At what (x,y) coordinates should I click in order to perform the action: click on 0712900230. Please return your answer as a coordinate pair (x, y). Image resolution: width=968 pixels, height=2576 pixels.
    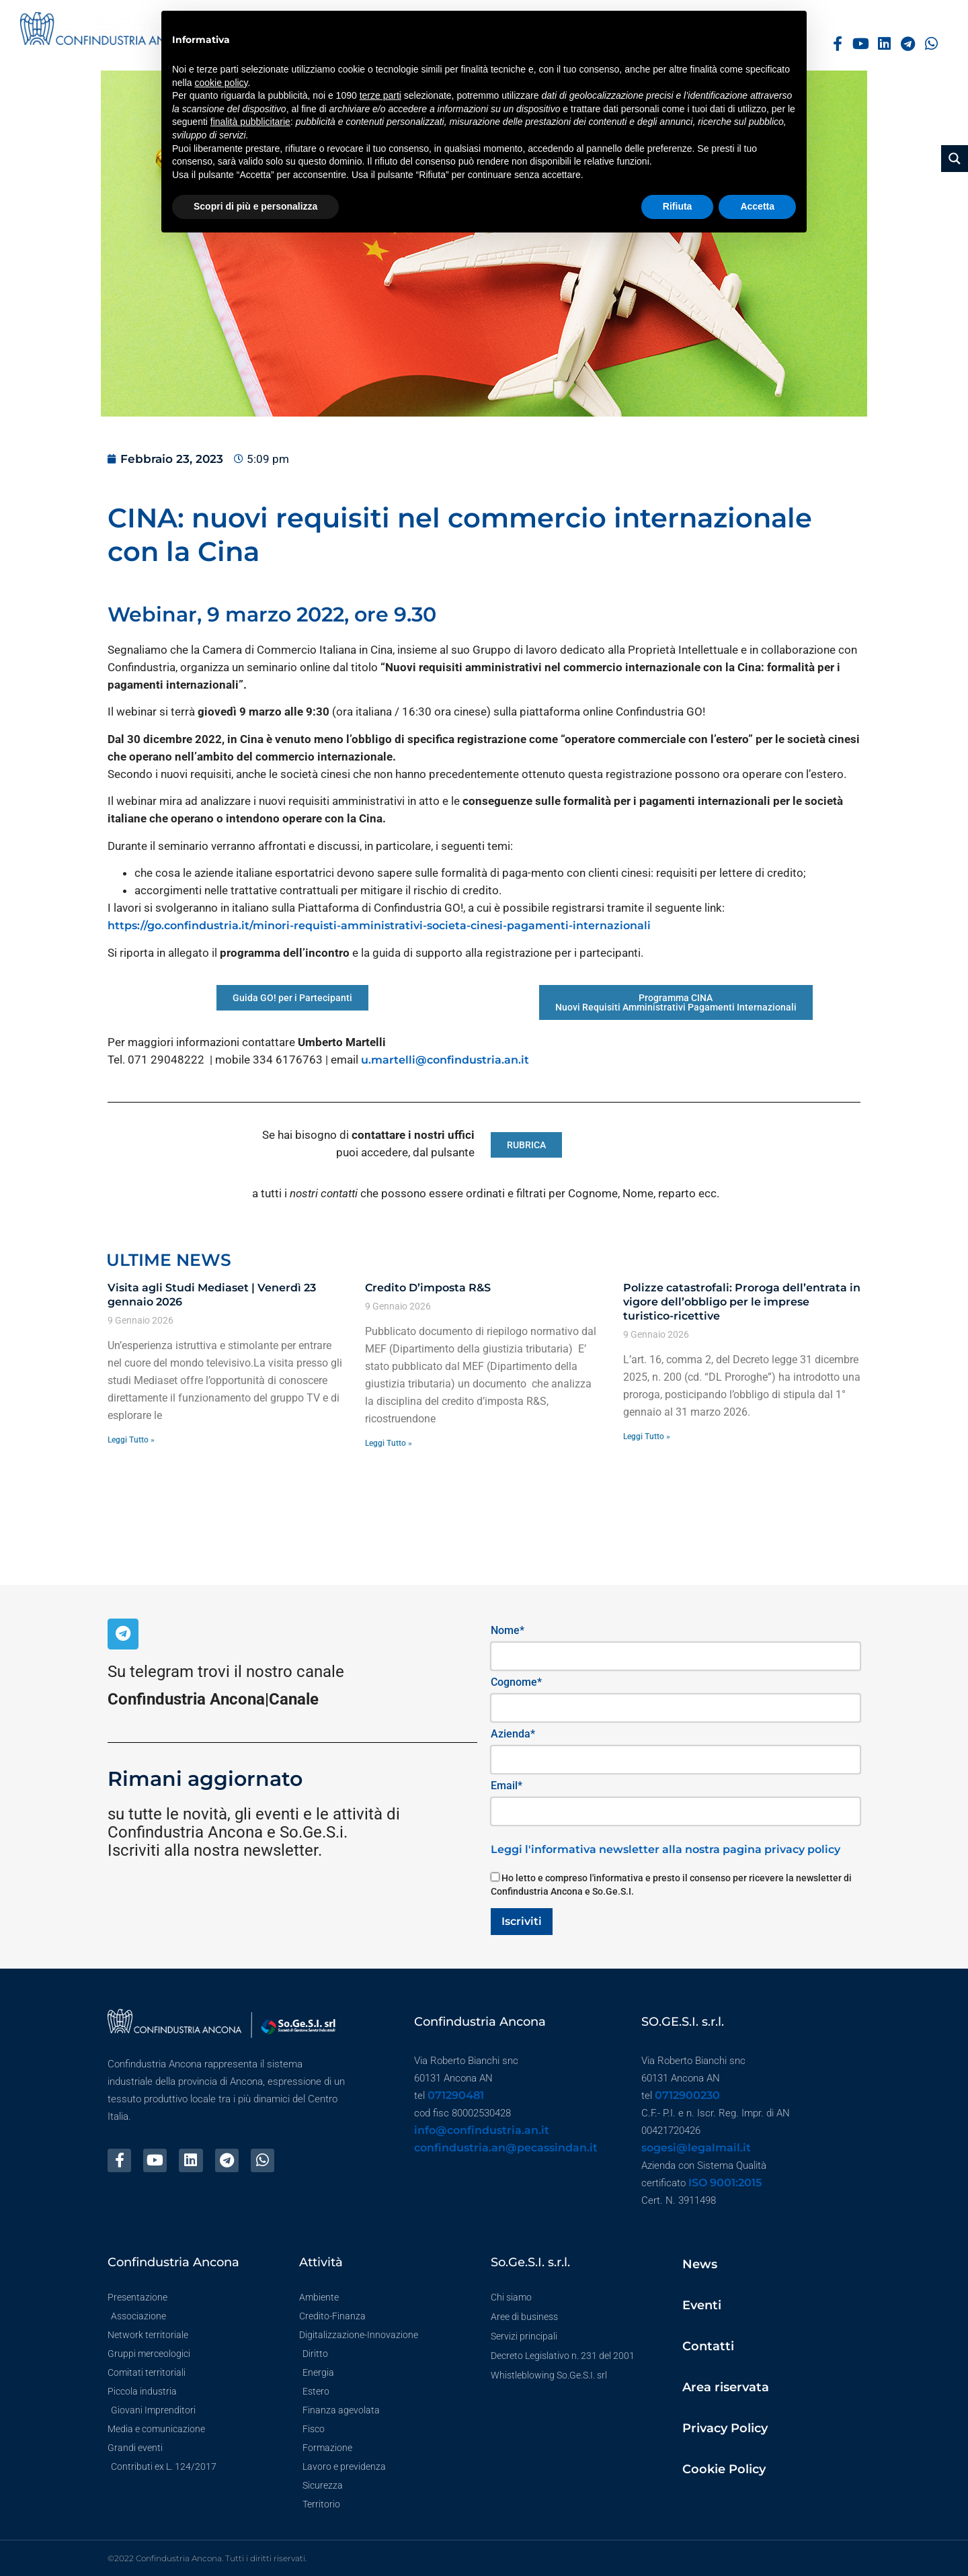
    Looking at the image, I should click on (687, 2095).